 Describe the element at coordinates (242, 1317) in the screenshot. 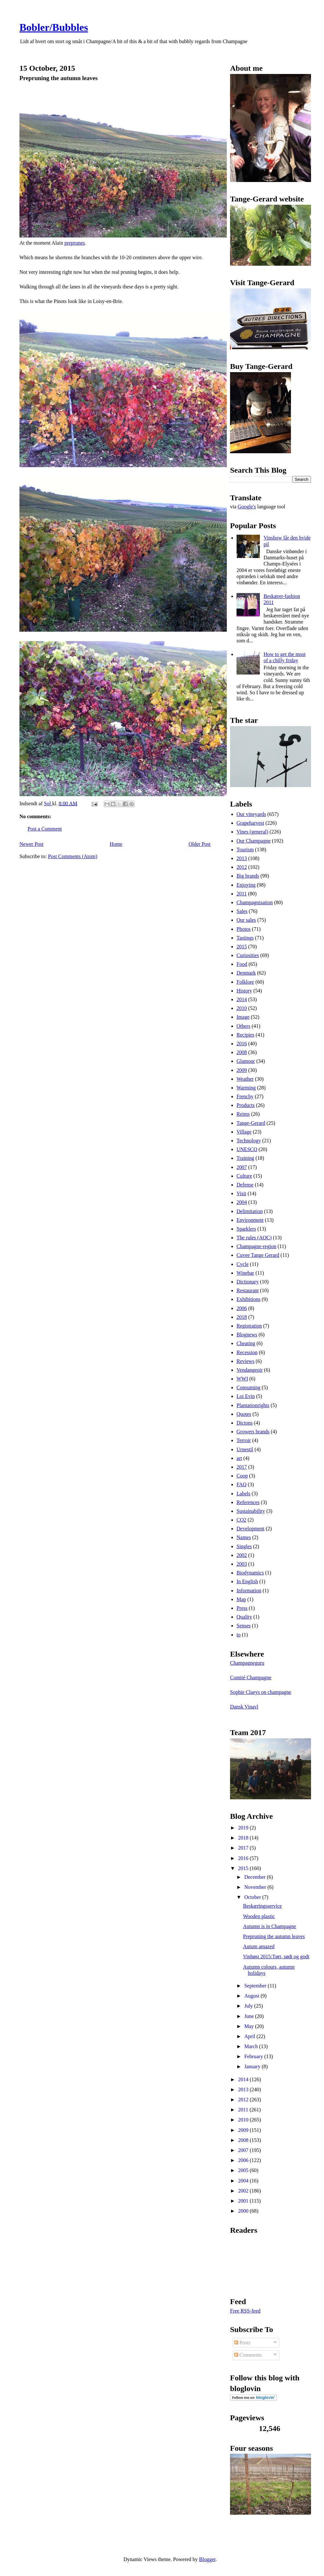

I see `2018` at that location.